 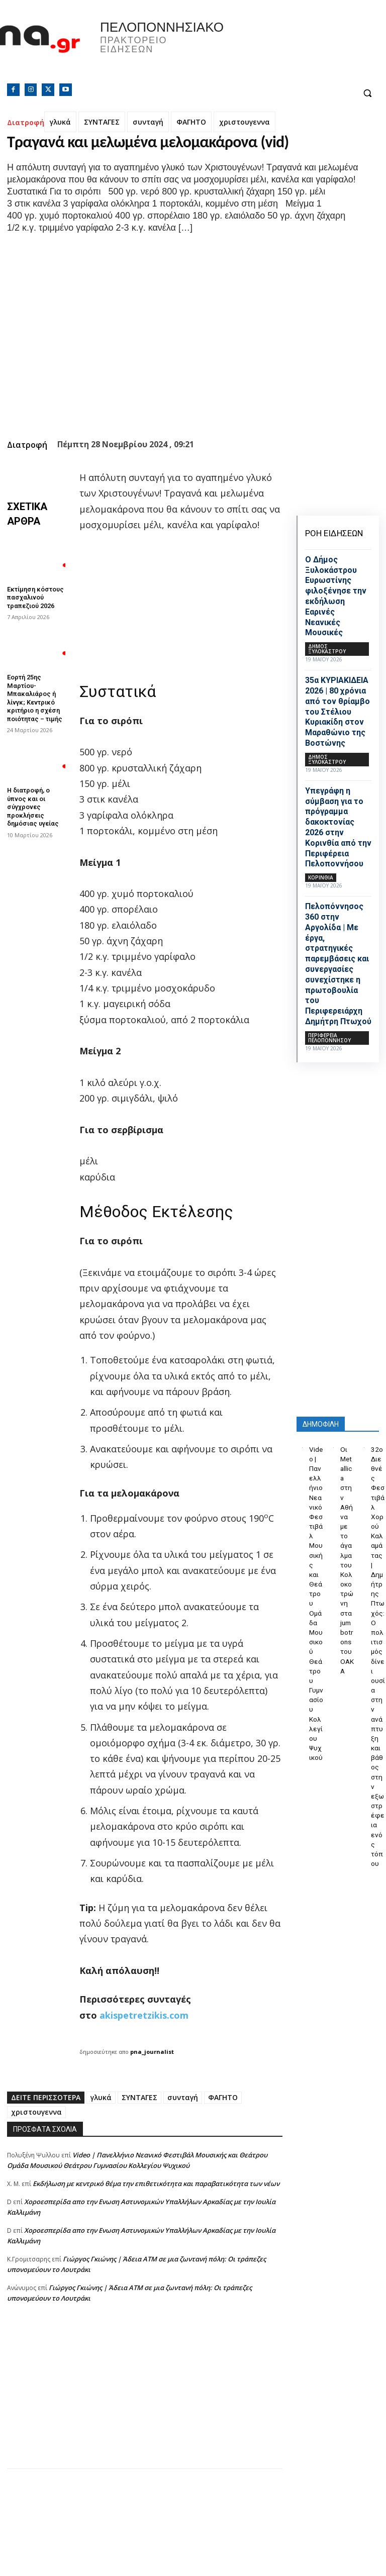 I want to click on ΠΕΡΙΦΕΡΕΙΑ ΠΕΛΟΠΟΝΝΗΣΟΥ, so click(x=329, y=1038).